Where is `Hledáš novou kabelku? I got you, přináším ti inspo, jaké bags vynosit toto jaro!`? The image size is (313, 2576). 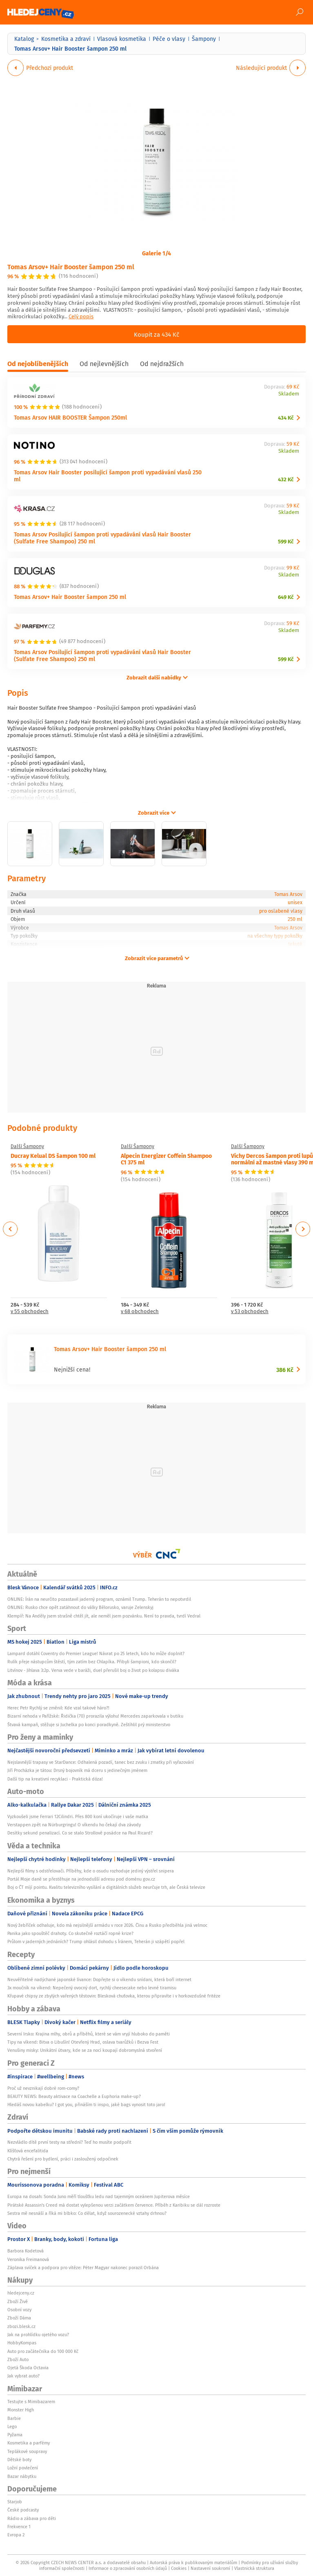 Hledáš novou kabelku? I got you, přináším ti inspo, jaké bags vynosit toto jaro! is located at coordinates (86, 2104).